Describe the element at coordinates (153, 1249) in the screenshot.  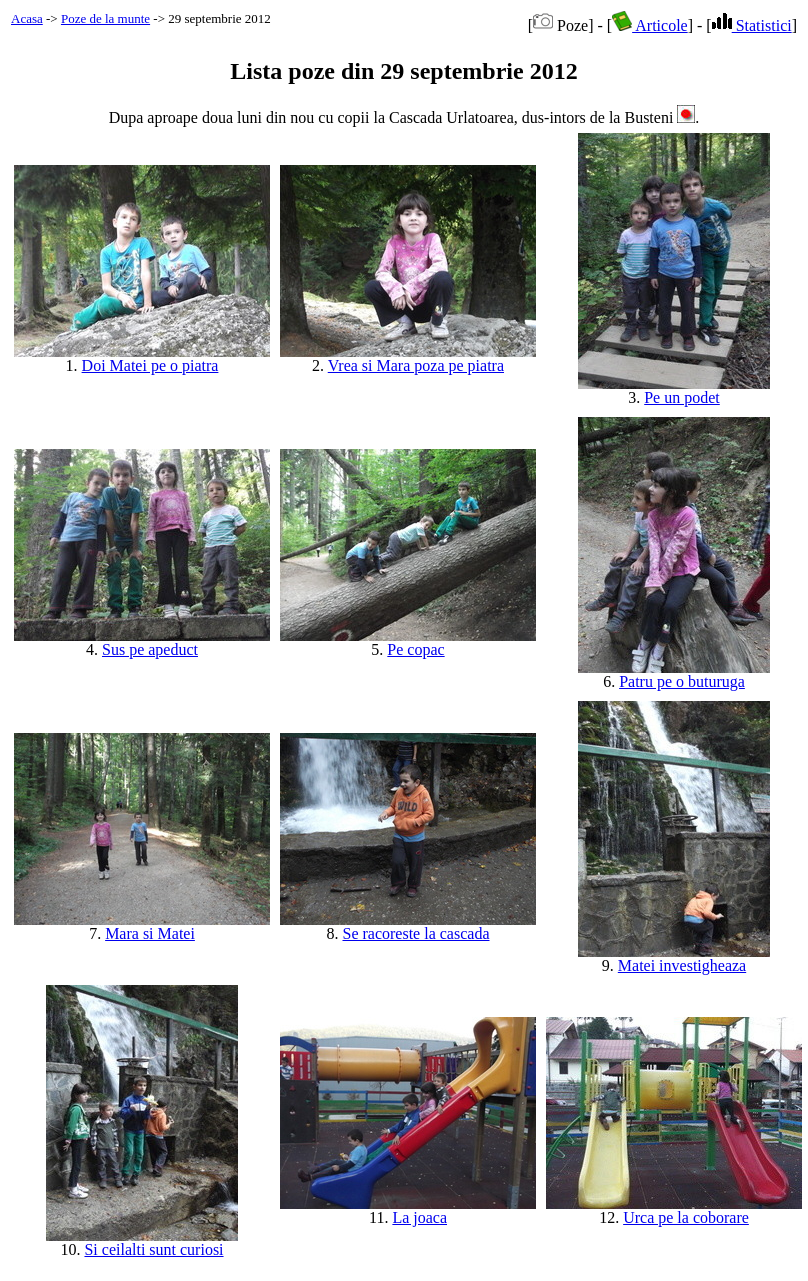
I see `Si ceilalti sunt curiosi` at that location.